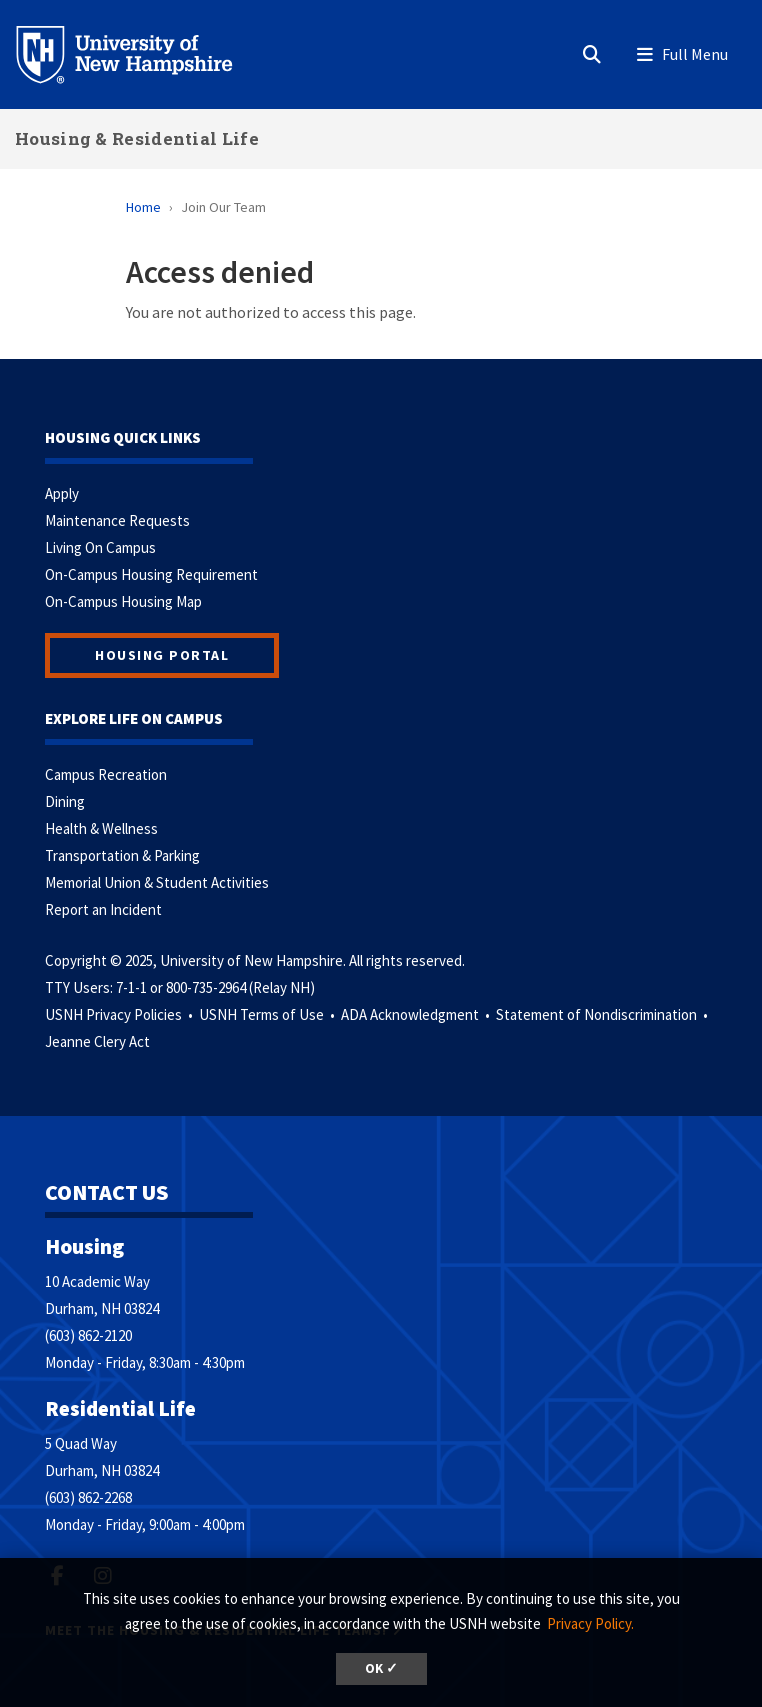 The width and height of the screenshot is (762, 1707). I want to click on Privacy Policy. [button], so click(590, 1623).